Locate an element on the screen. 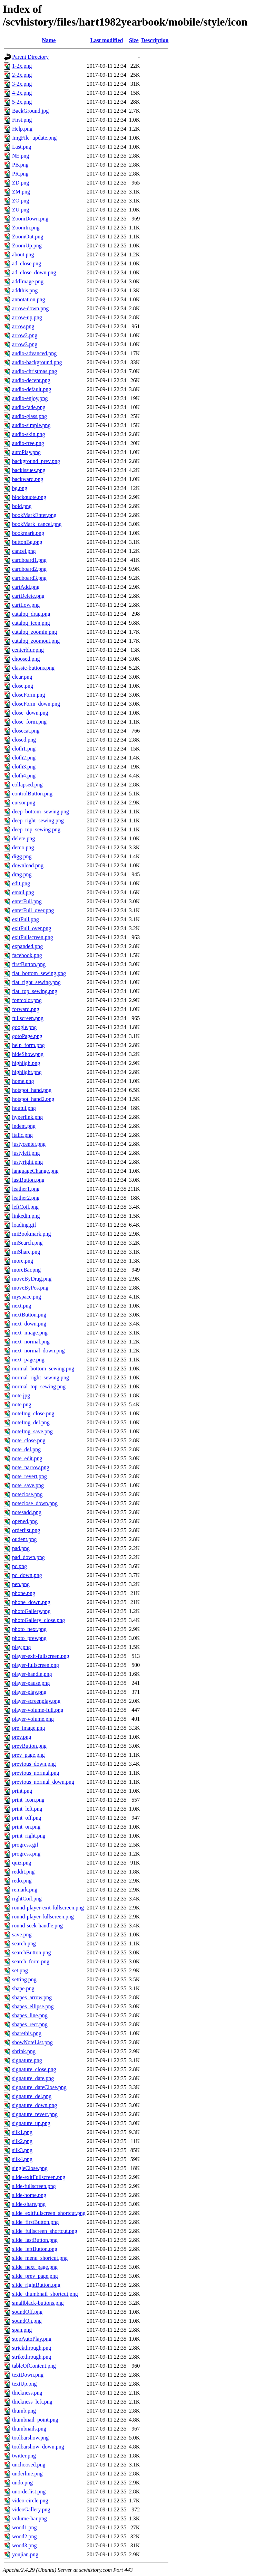  cardboard1.png is located at coordinates (29, 560).